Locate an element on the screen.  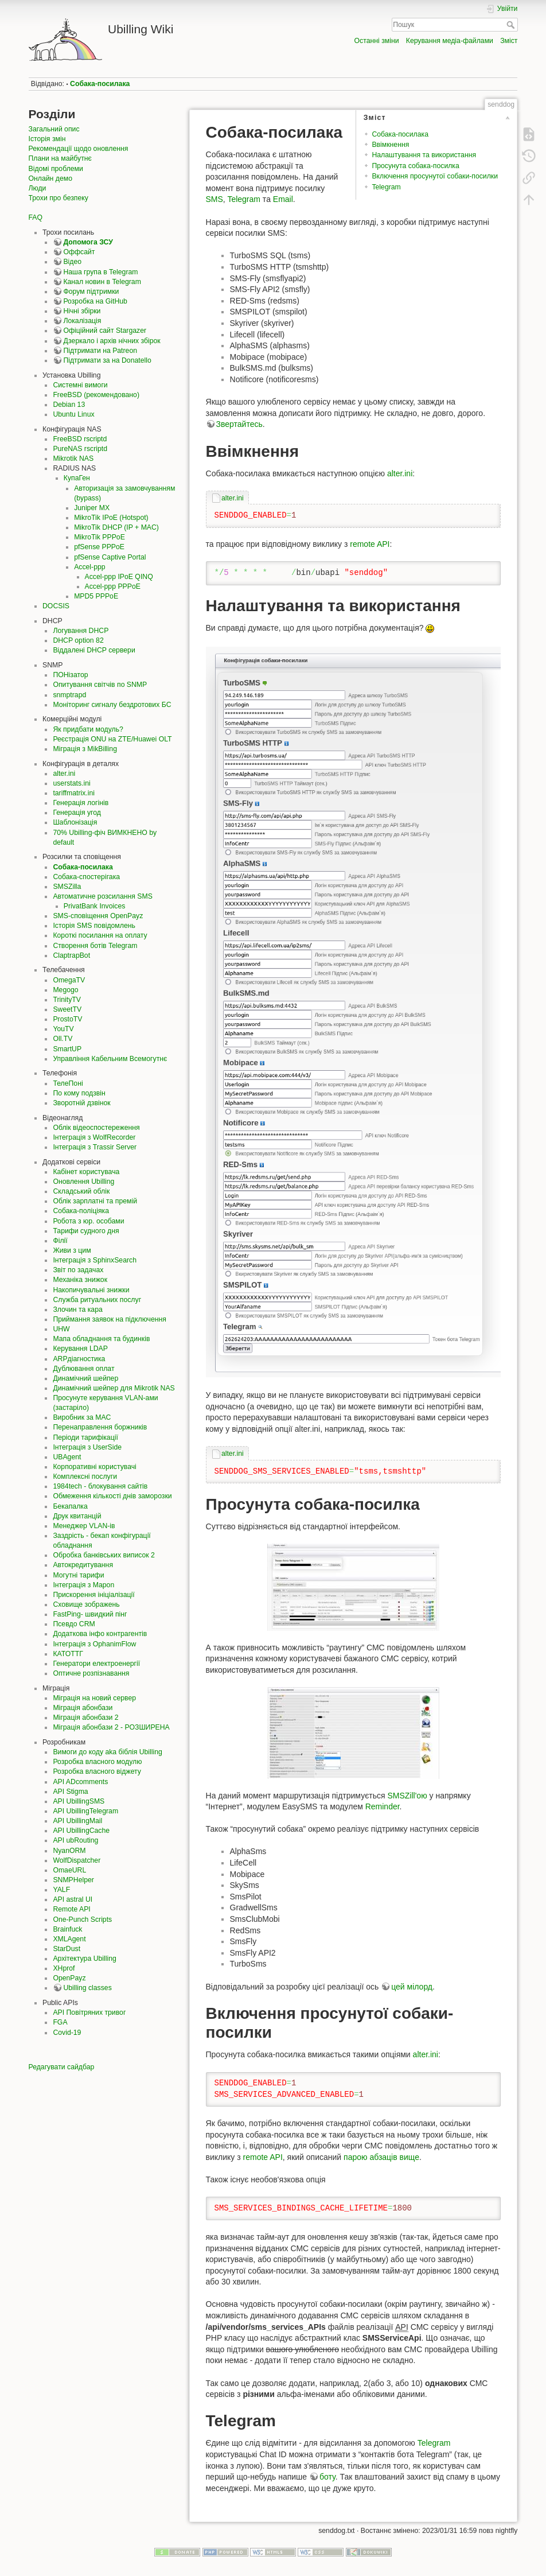
PureNAS rscriptd is located at coordinates (80, 449).